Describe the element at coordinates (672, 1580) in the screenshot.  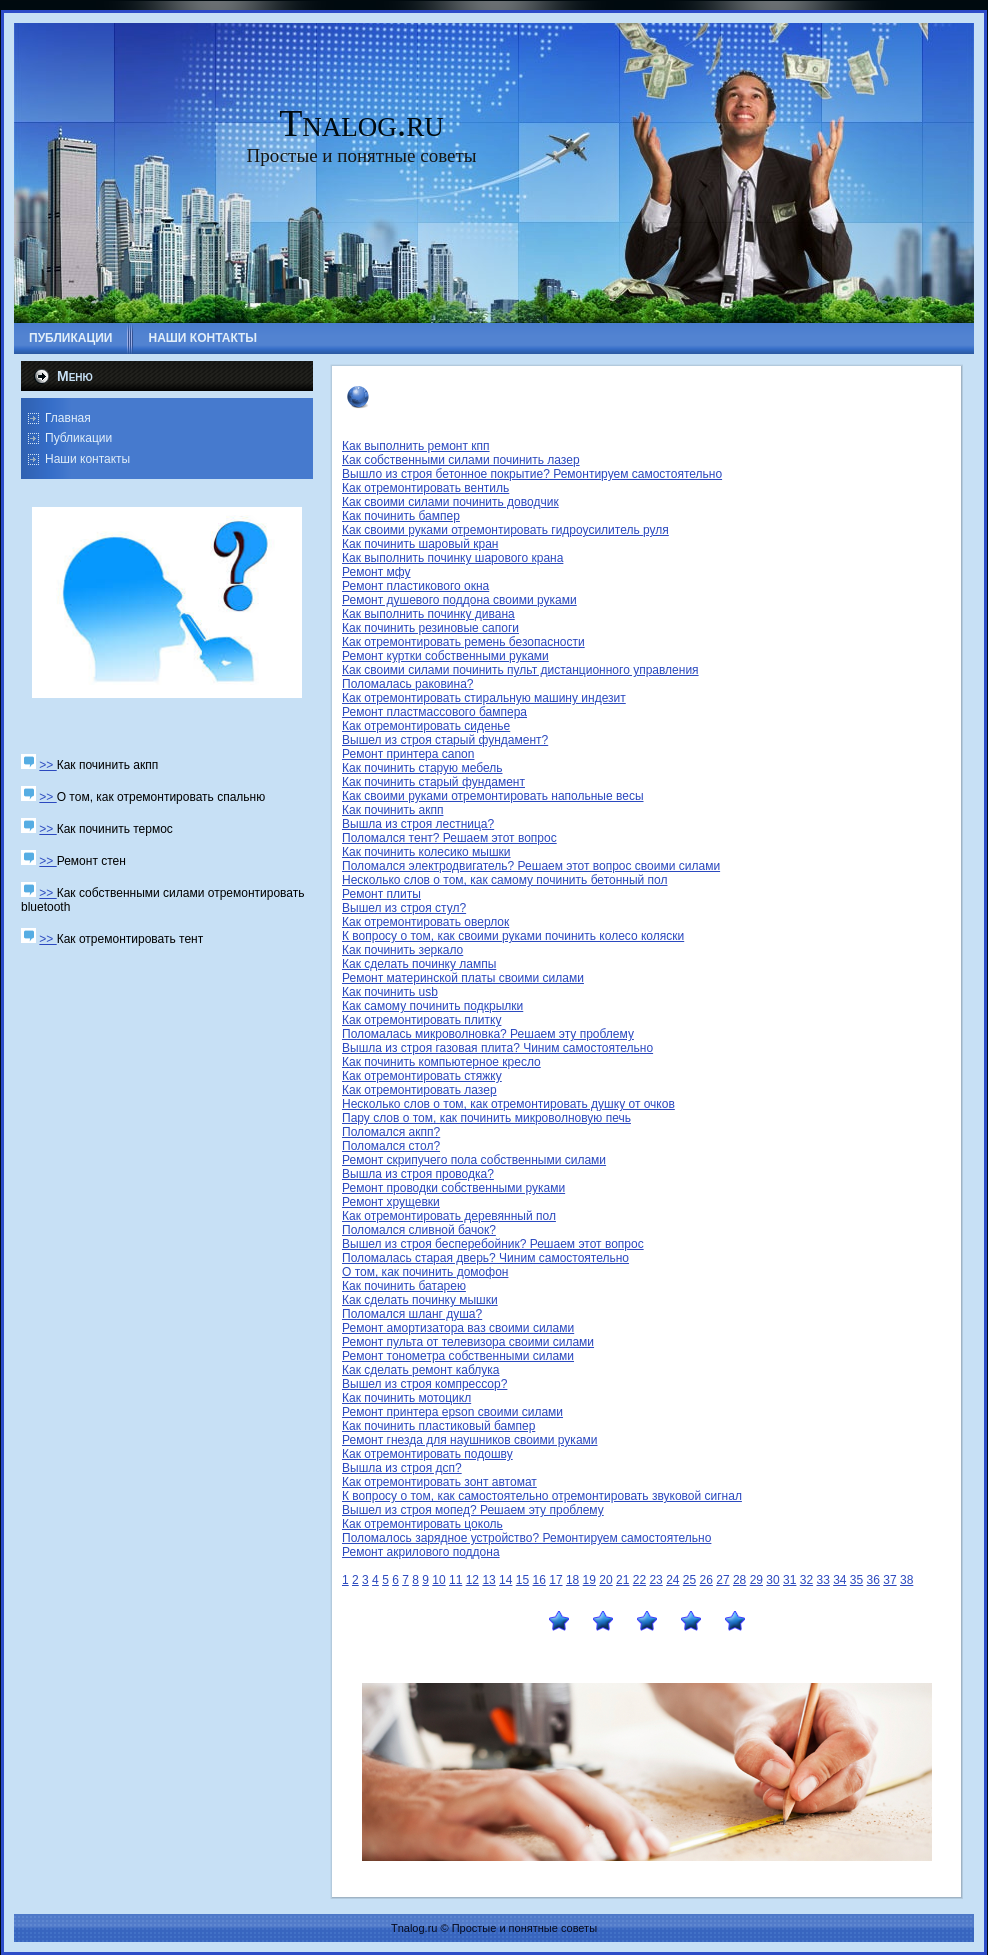
I see `24` at that location.